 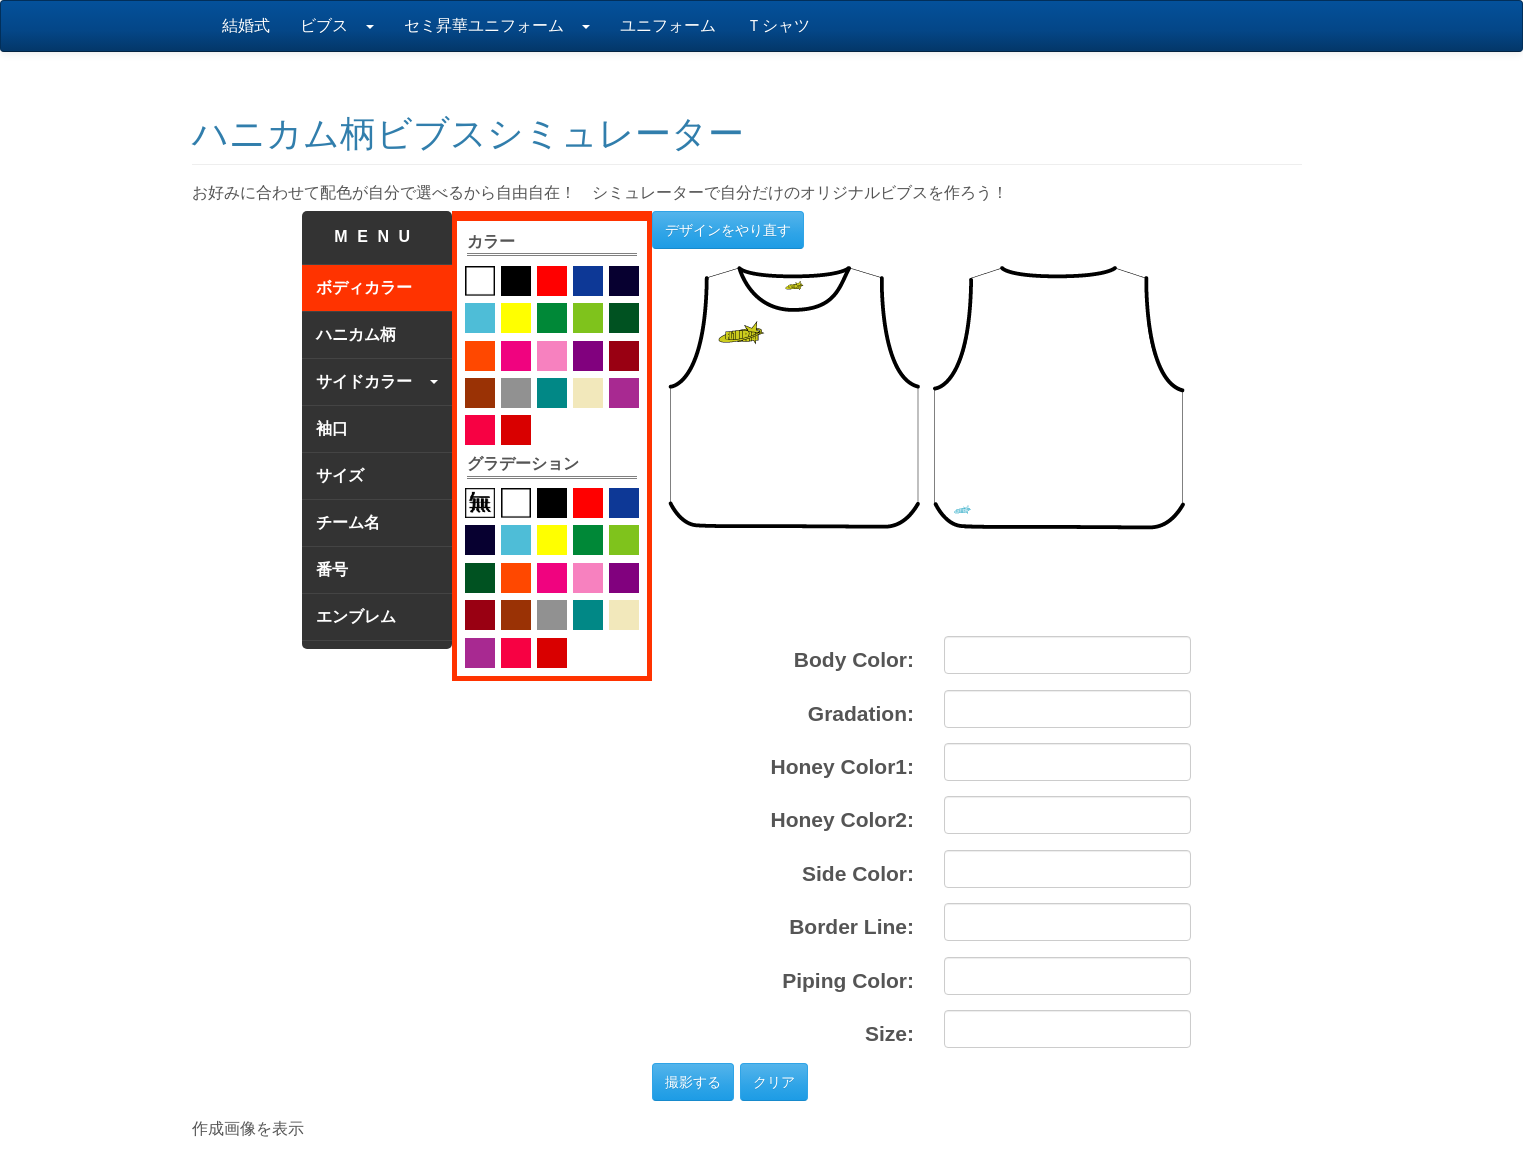 I want to click on チーム名 [tab], so click(x=348, y=522).